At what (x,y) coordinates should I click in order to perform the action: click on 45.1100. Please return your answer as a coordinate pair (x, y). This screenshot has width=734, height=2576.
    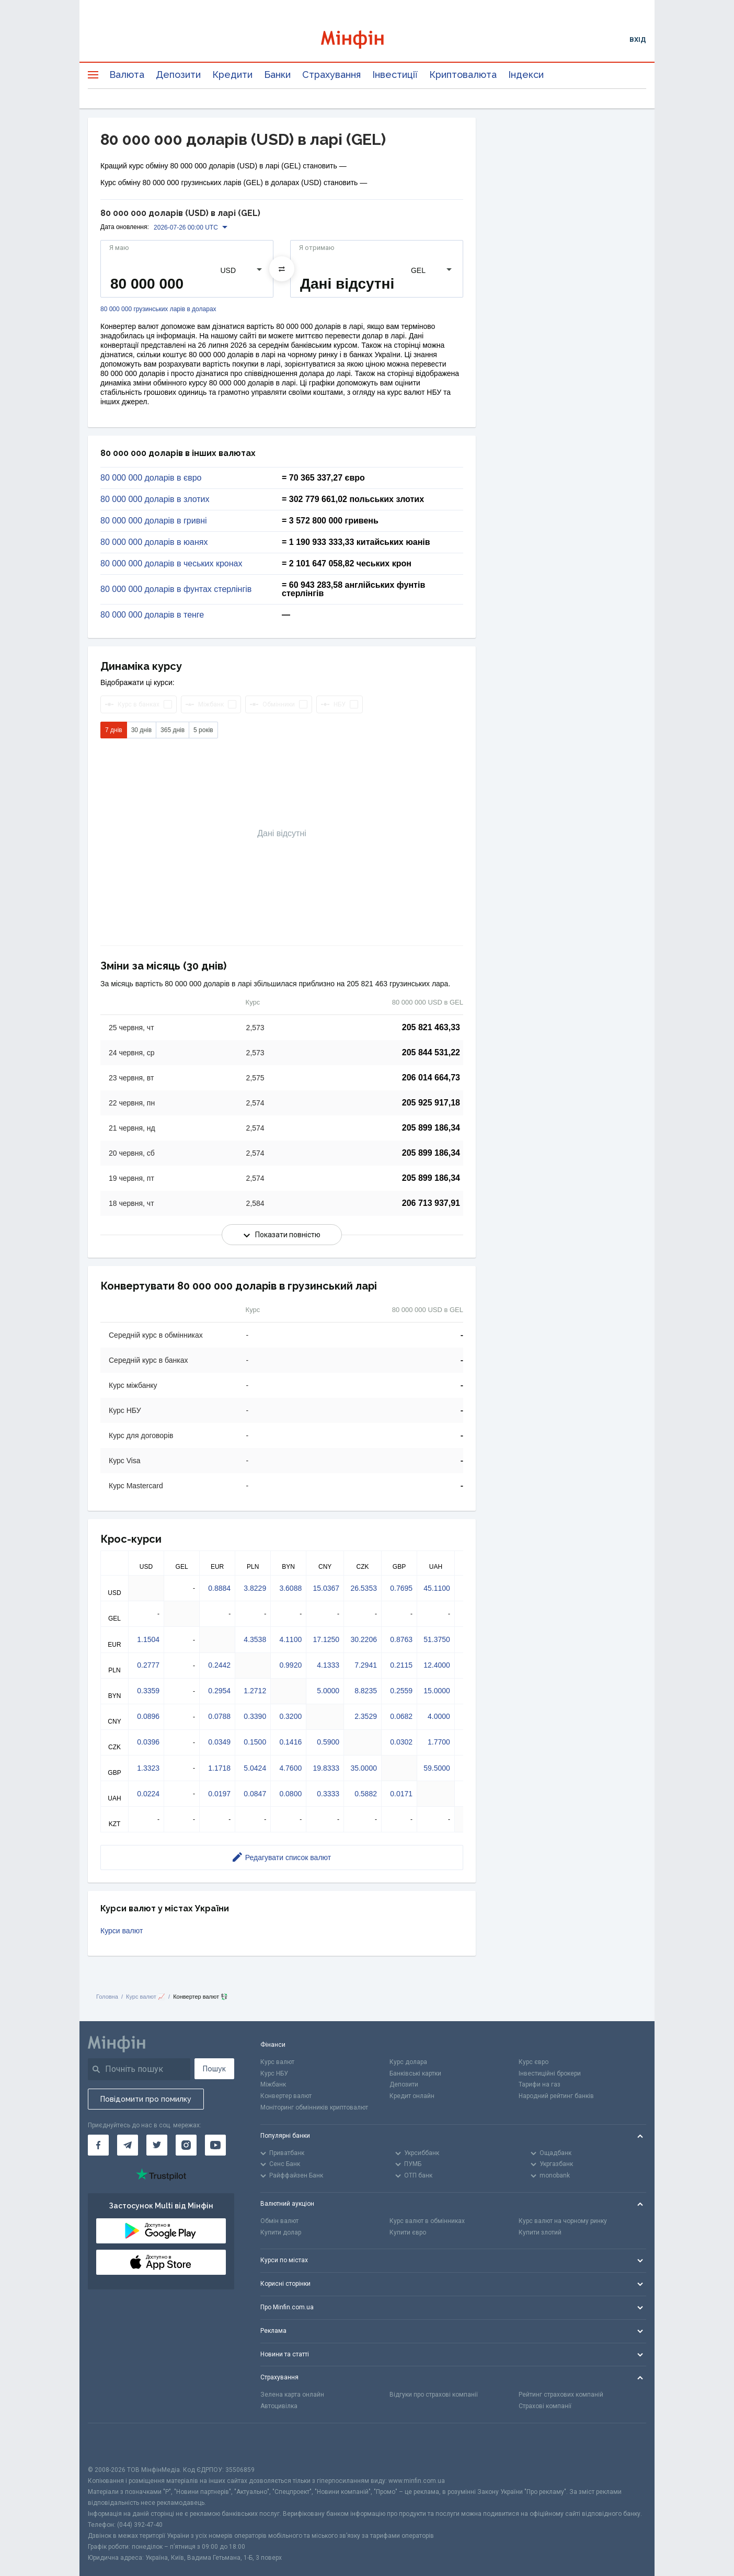
    Looking at the image, I should click on (436, 1588).